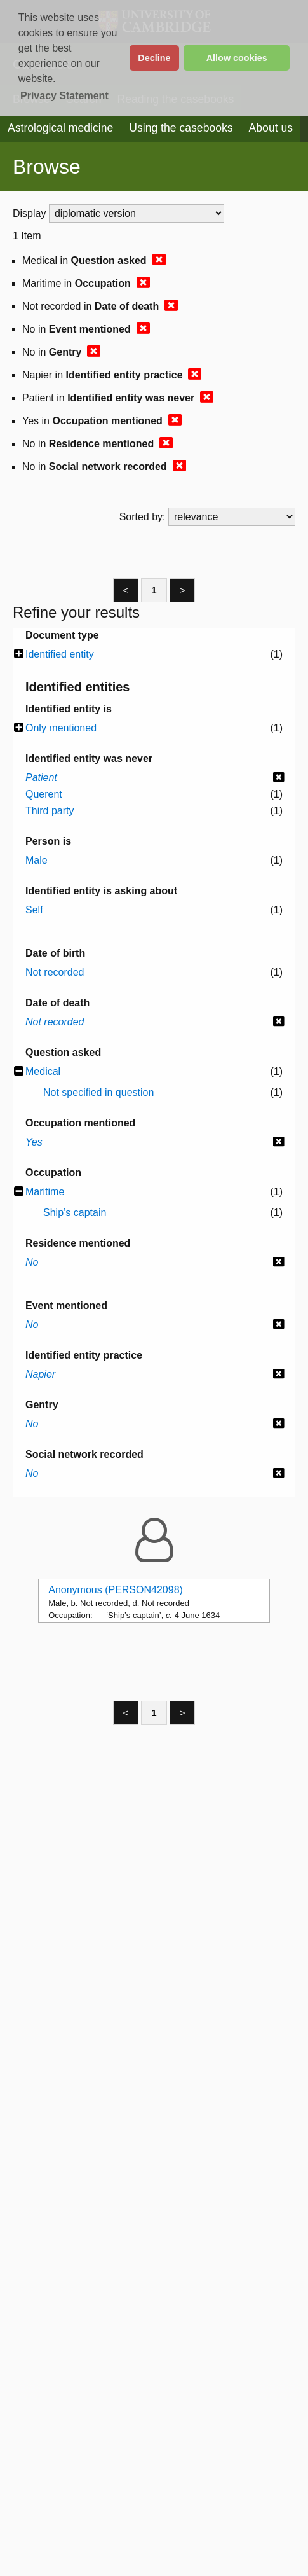  I want to click on Using the casebooks, so click(180, 127).